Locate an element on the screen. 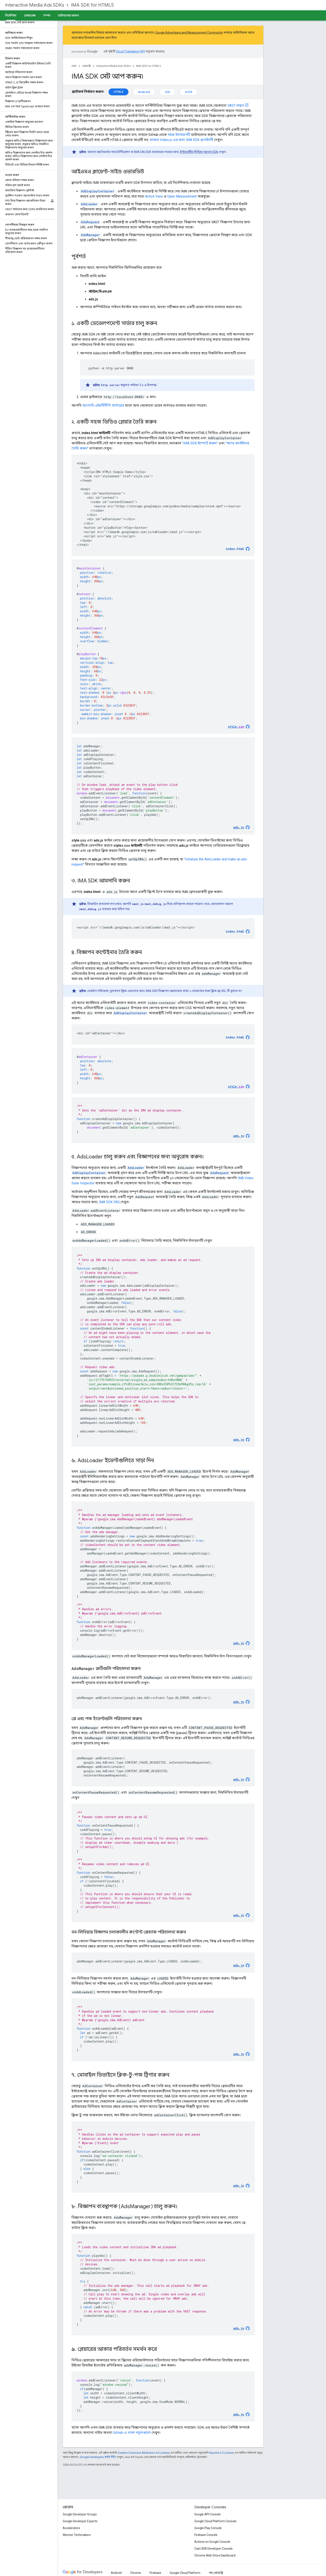 The width and height of the screenshot is (326, 2576). tvOS is located at coordinates (188, 92).